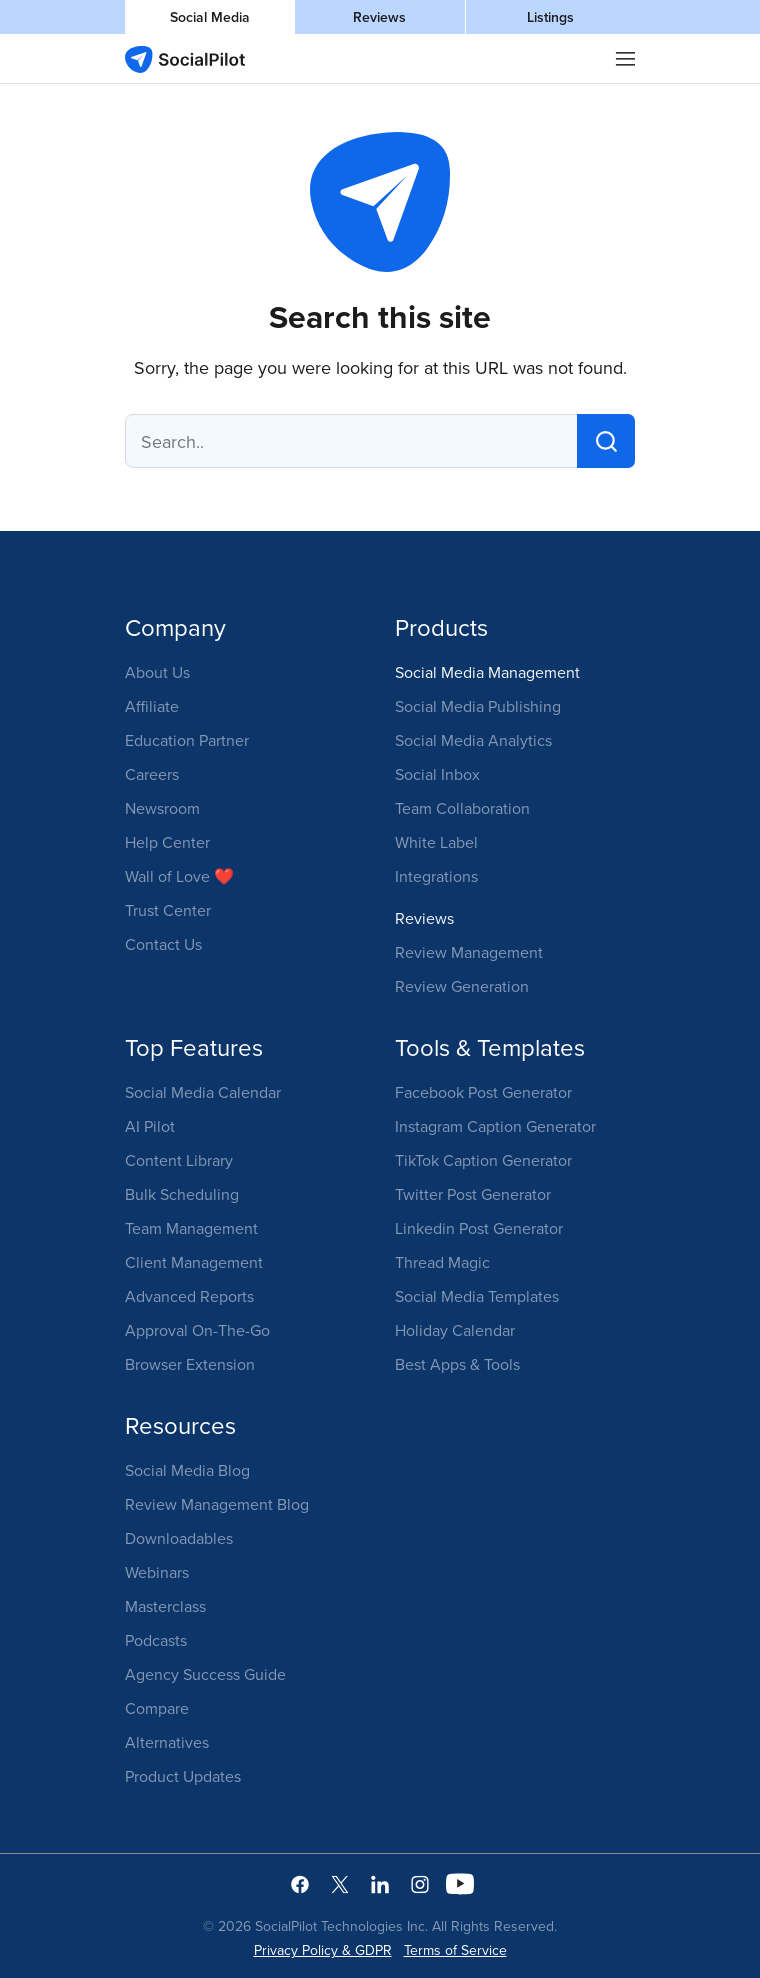  What do you see at coordinates (550, 17) in the screenshot?
I see `Listings` at bounding box center [550, 17].